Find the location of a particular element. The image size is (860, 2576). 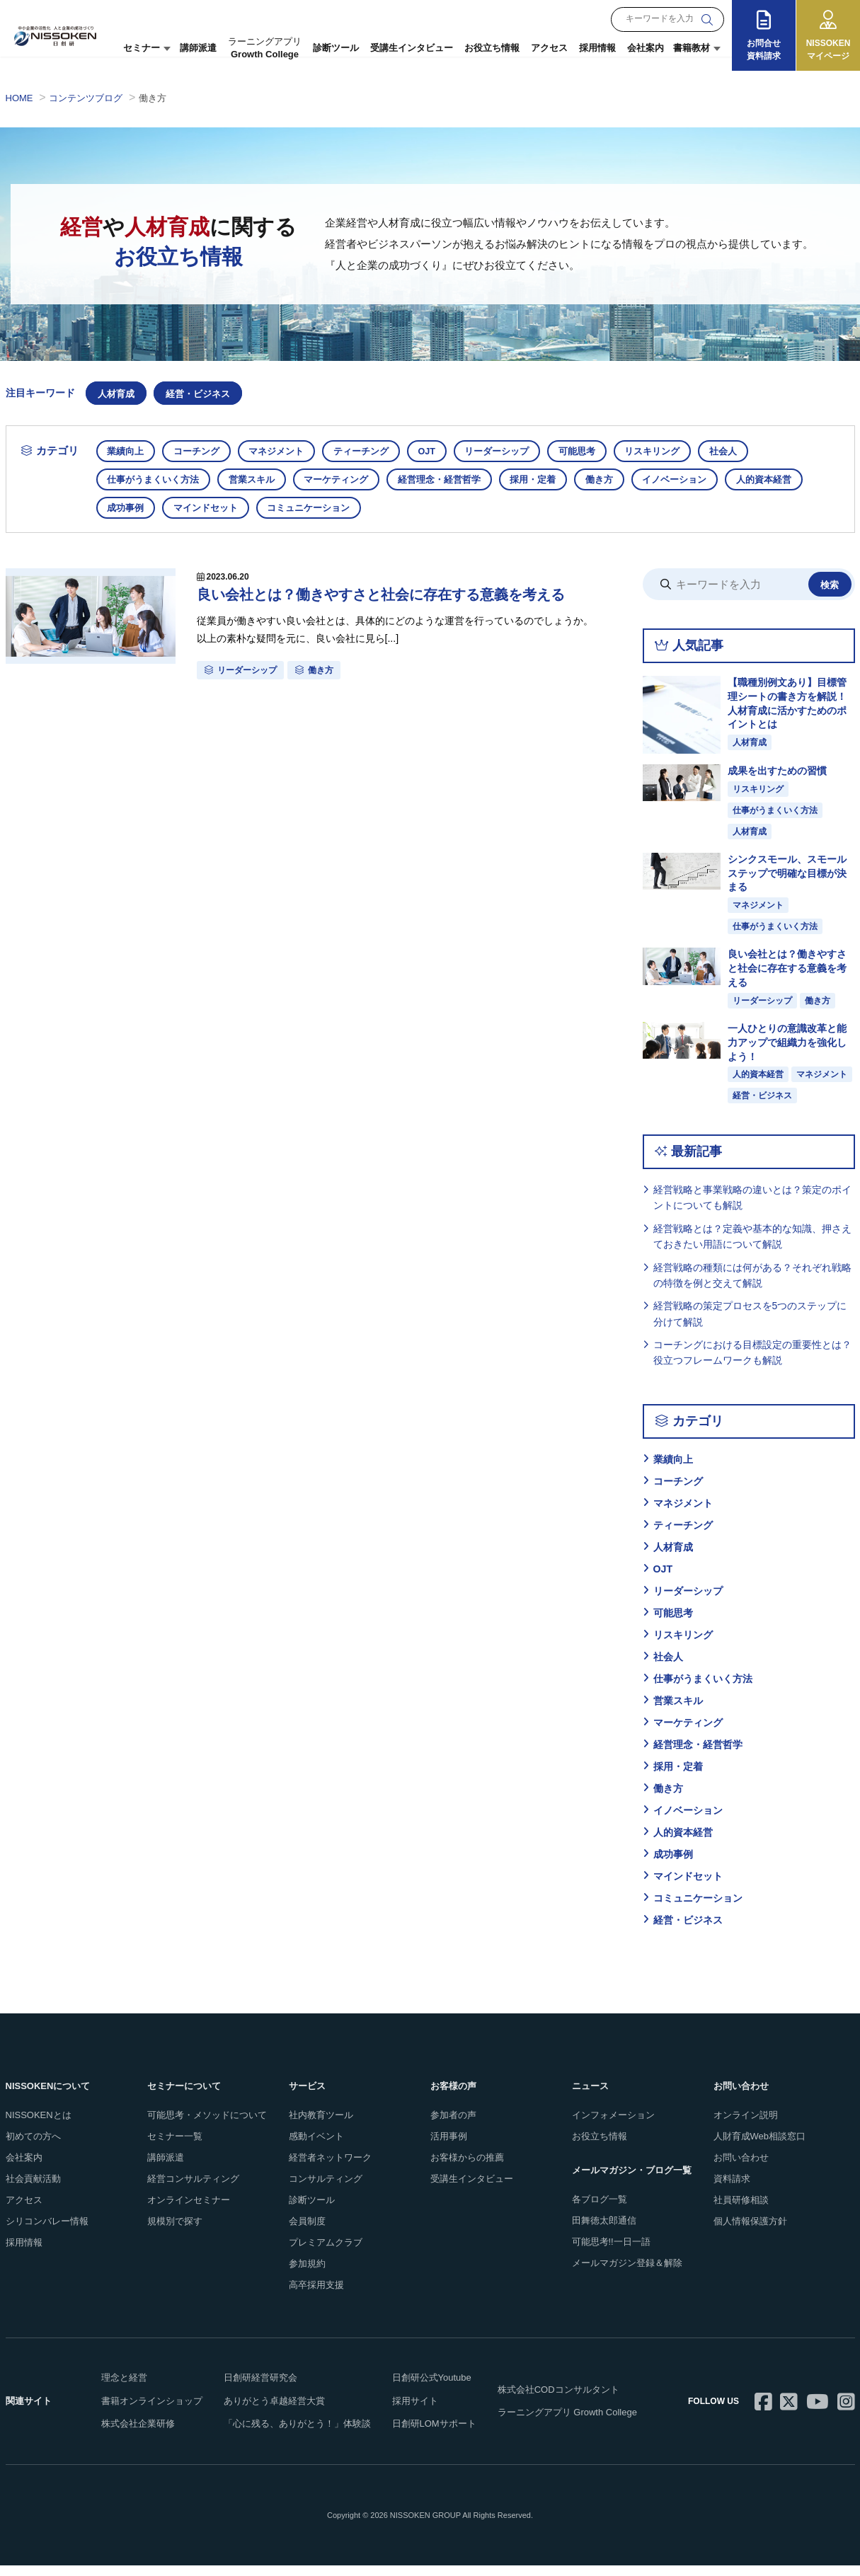

高卒採用支援 is located at coordinates (316, 2295).